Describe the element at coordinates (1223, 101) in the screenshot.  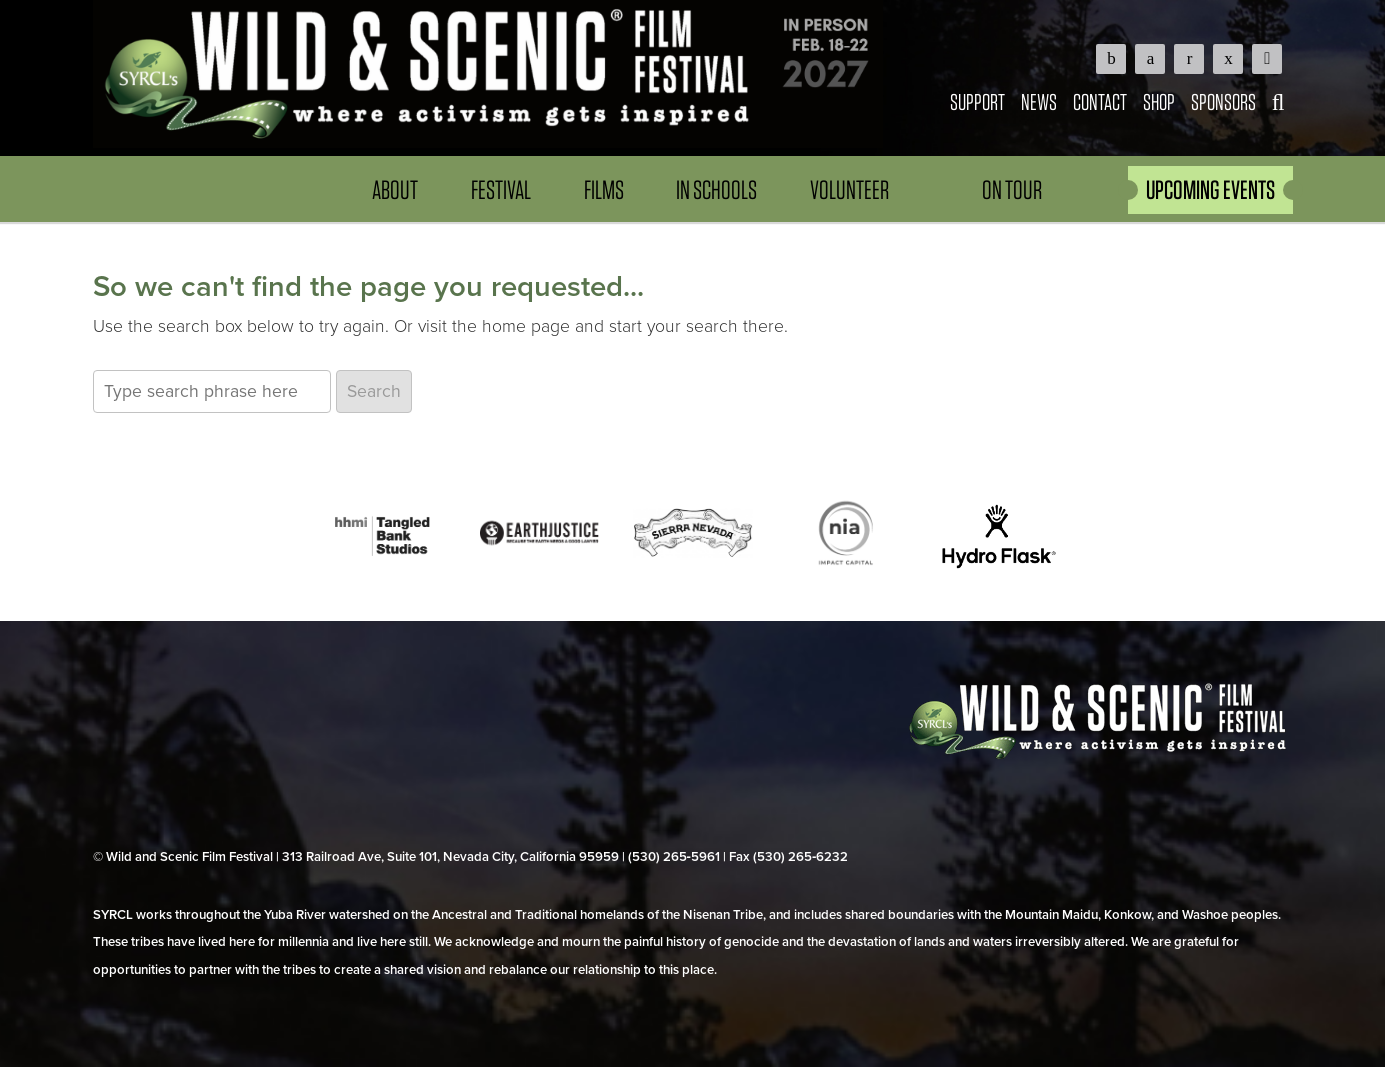
I see `Sponsors` at that location.